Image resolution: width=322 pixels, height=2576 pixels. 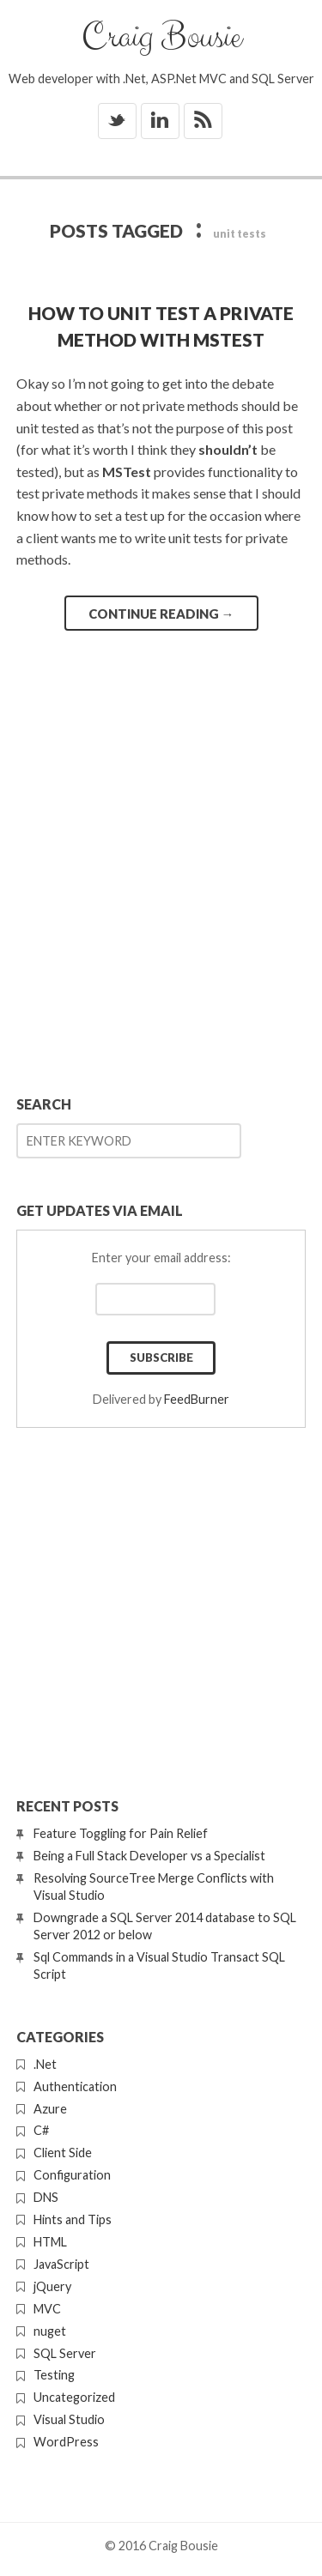 I want to click on Configuration, so click(x=72, y=2175).